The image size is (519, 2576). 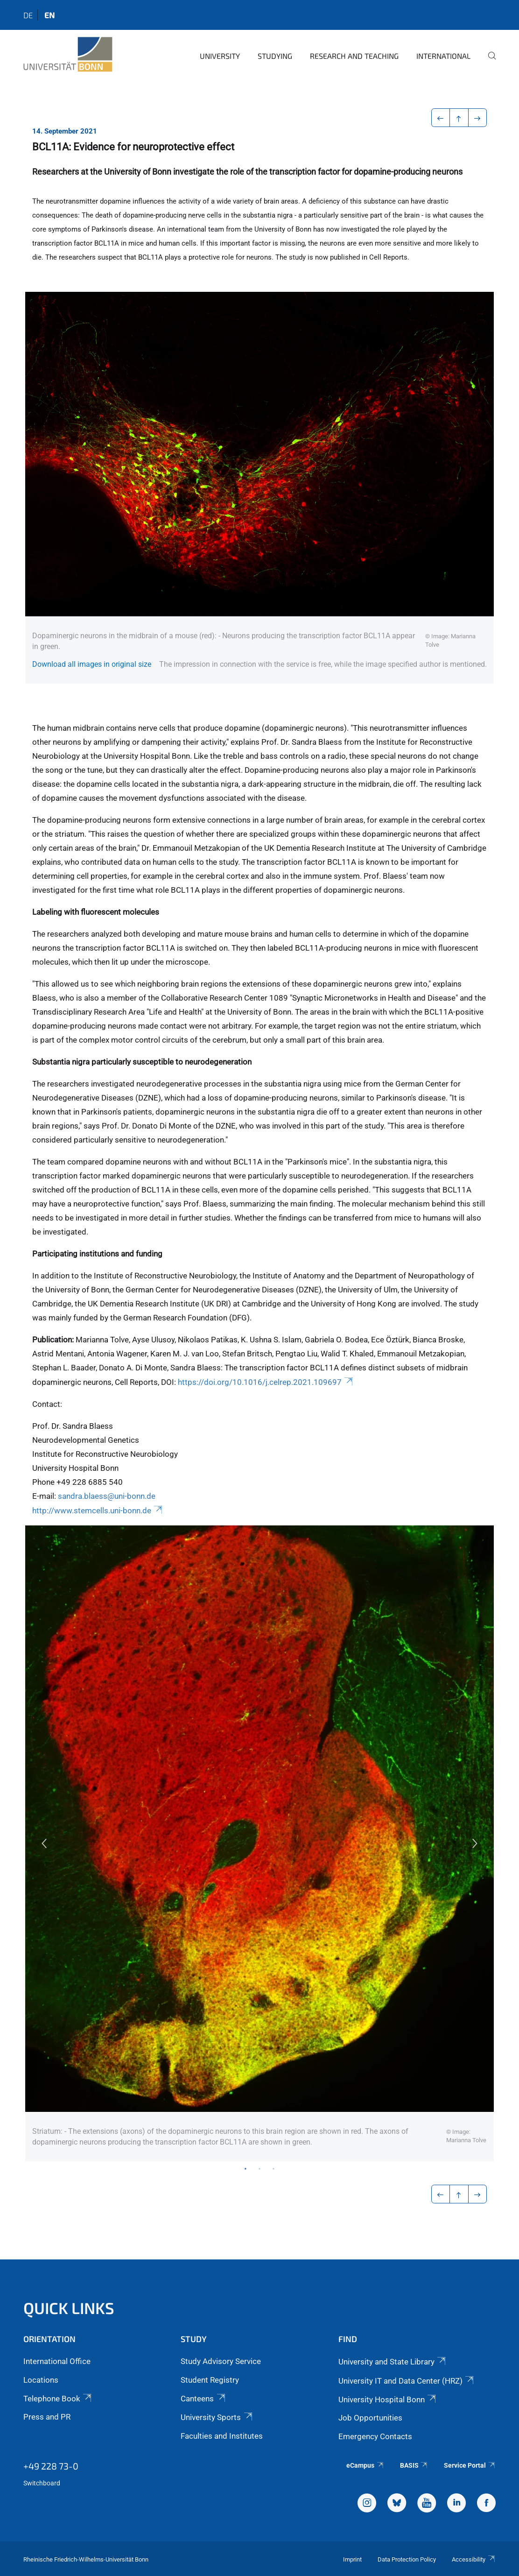 I want to click on Service Portal, so click(x=470, y=2465).